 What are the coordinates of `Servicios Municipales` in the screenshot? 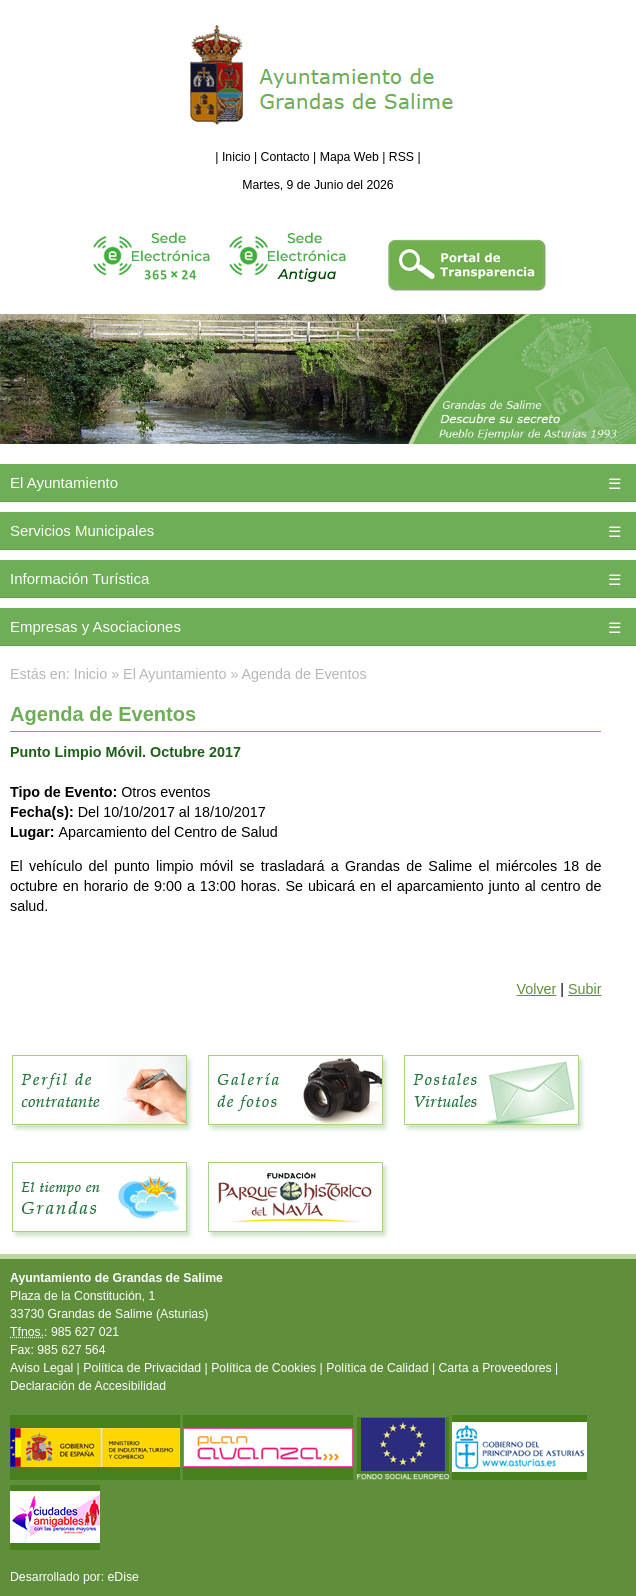 It's located at (82, 530).